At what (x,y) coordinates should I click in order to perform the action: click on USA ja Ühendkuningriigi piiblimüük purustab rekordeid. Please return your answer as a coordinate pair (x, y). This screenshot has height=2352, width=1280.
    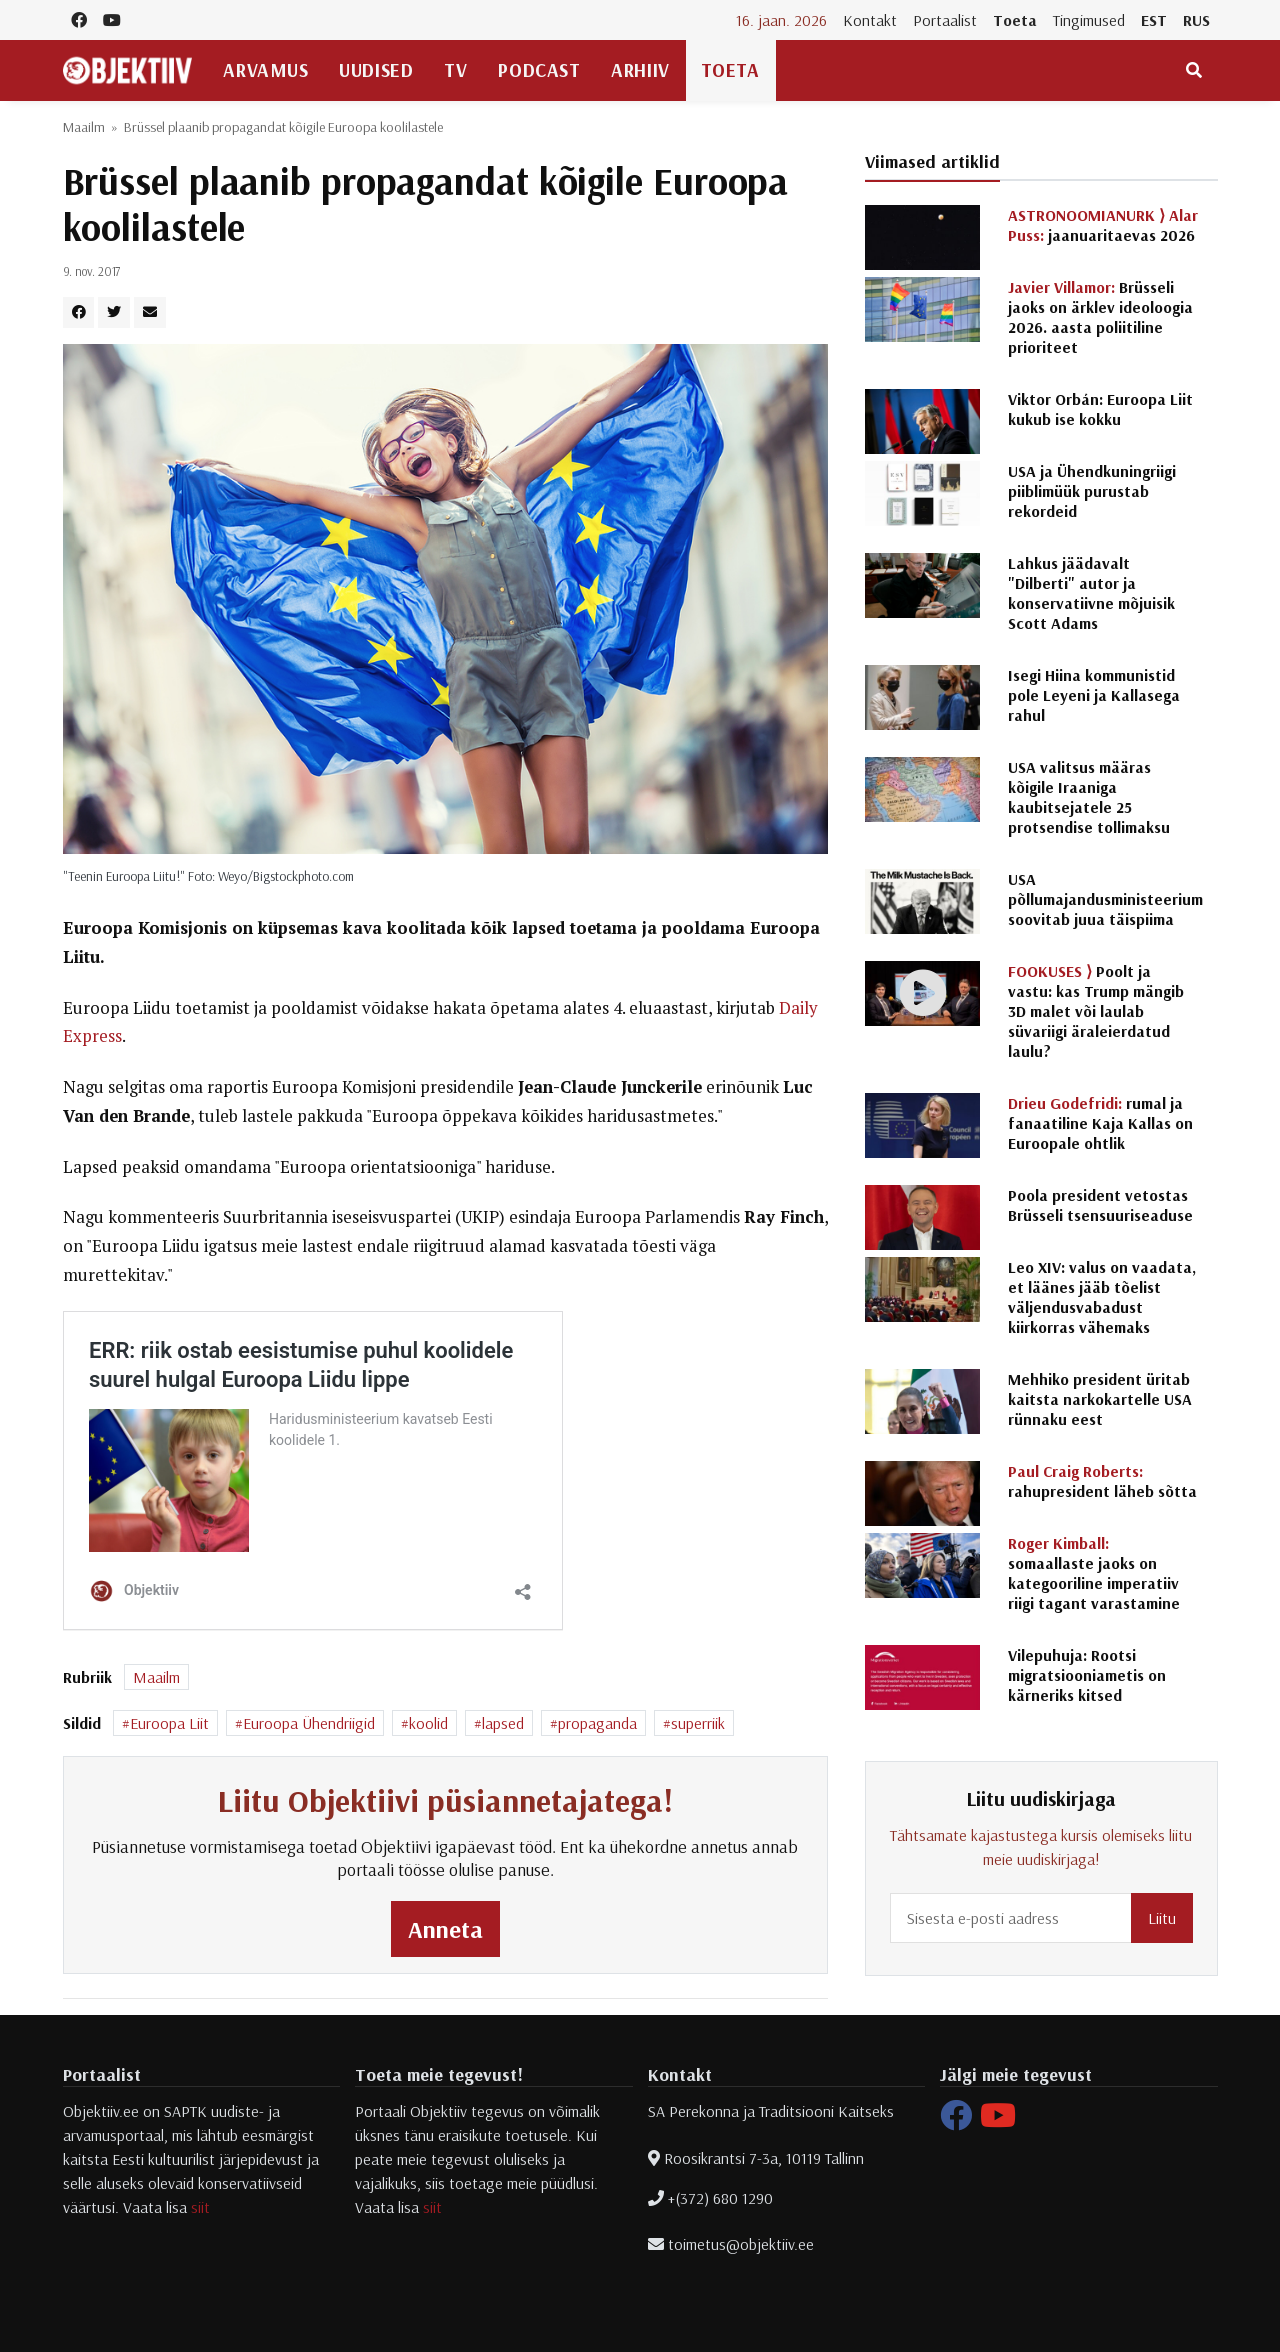
    Looking at the image, I should click on (1092, 491).